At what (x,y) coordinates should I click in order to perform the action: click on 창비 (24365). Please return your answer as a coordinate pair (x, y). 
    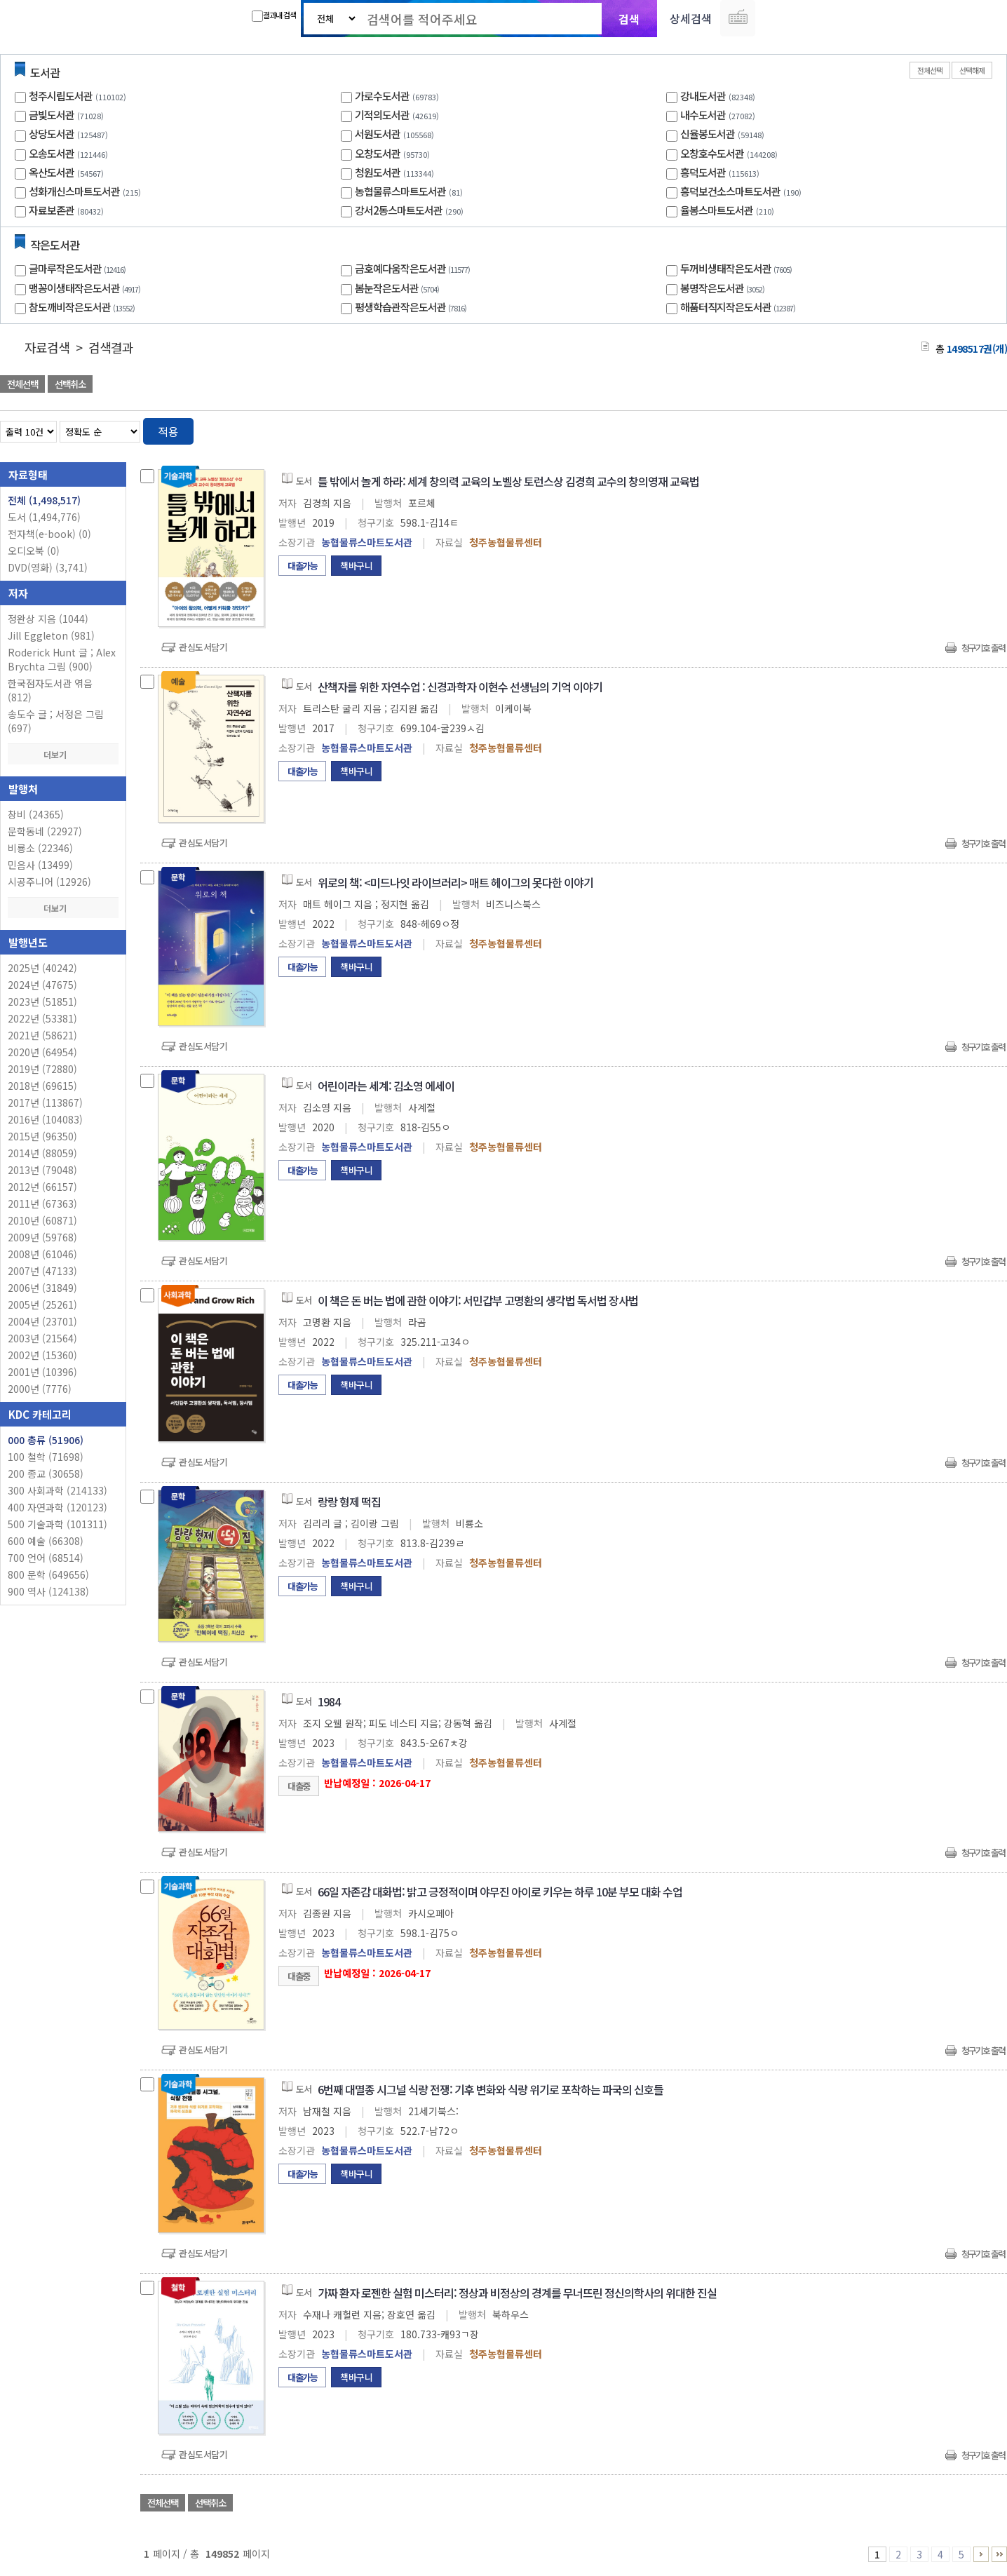
    Looking at the image, I should click on (36, 814).